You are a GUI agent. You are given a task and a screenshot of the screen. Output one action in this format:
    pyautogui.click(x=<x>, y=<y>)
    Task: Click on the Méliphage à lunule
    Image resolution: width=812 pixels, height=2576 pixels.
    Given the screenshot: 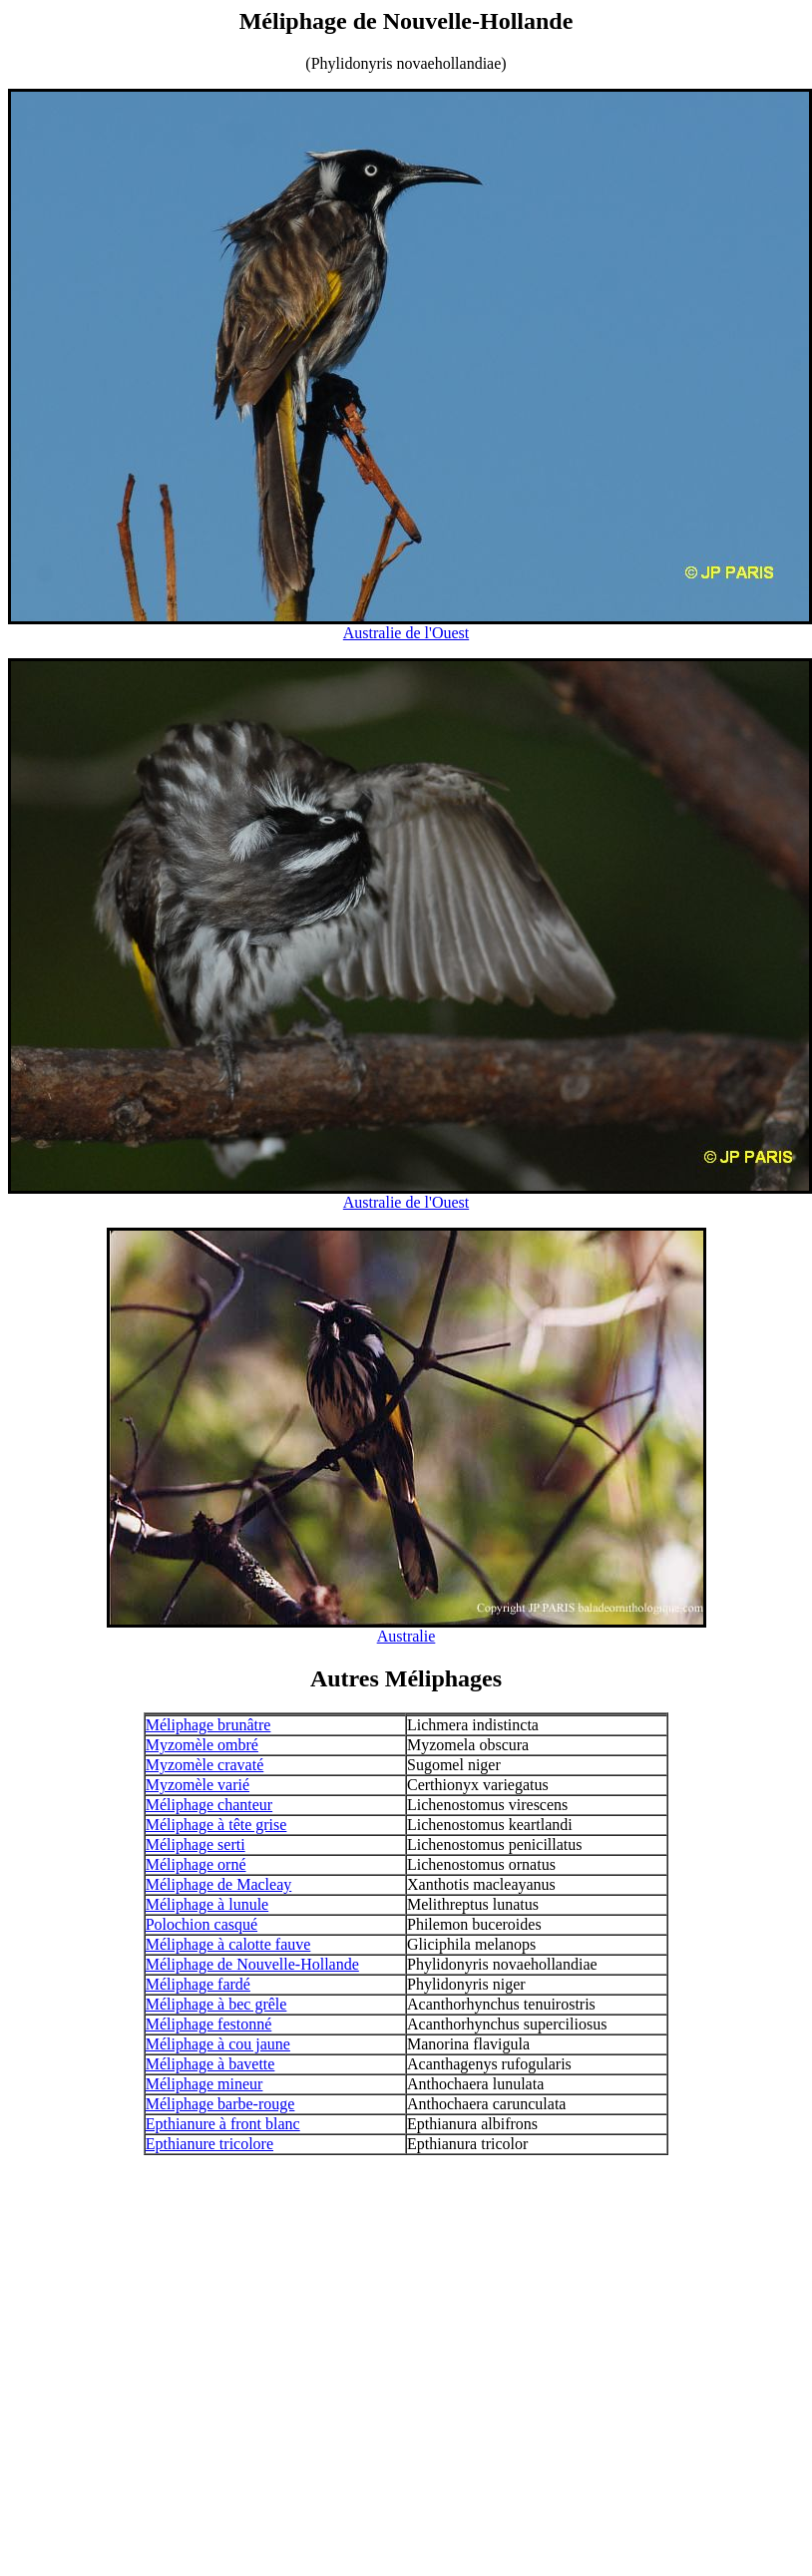 What is the action you would take?
    pyautogui.click(x=207, y=1904)
    